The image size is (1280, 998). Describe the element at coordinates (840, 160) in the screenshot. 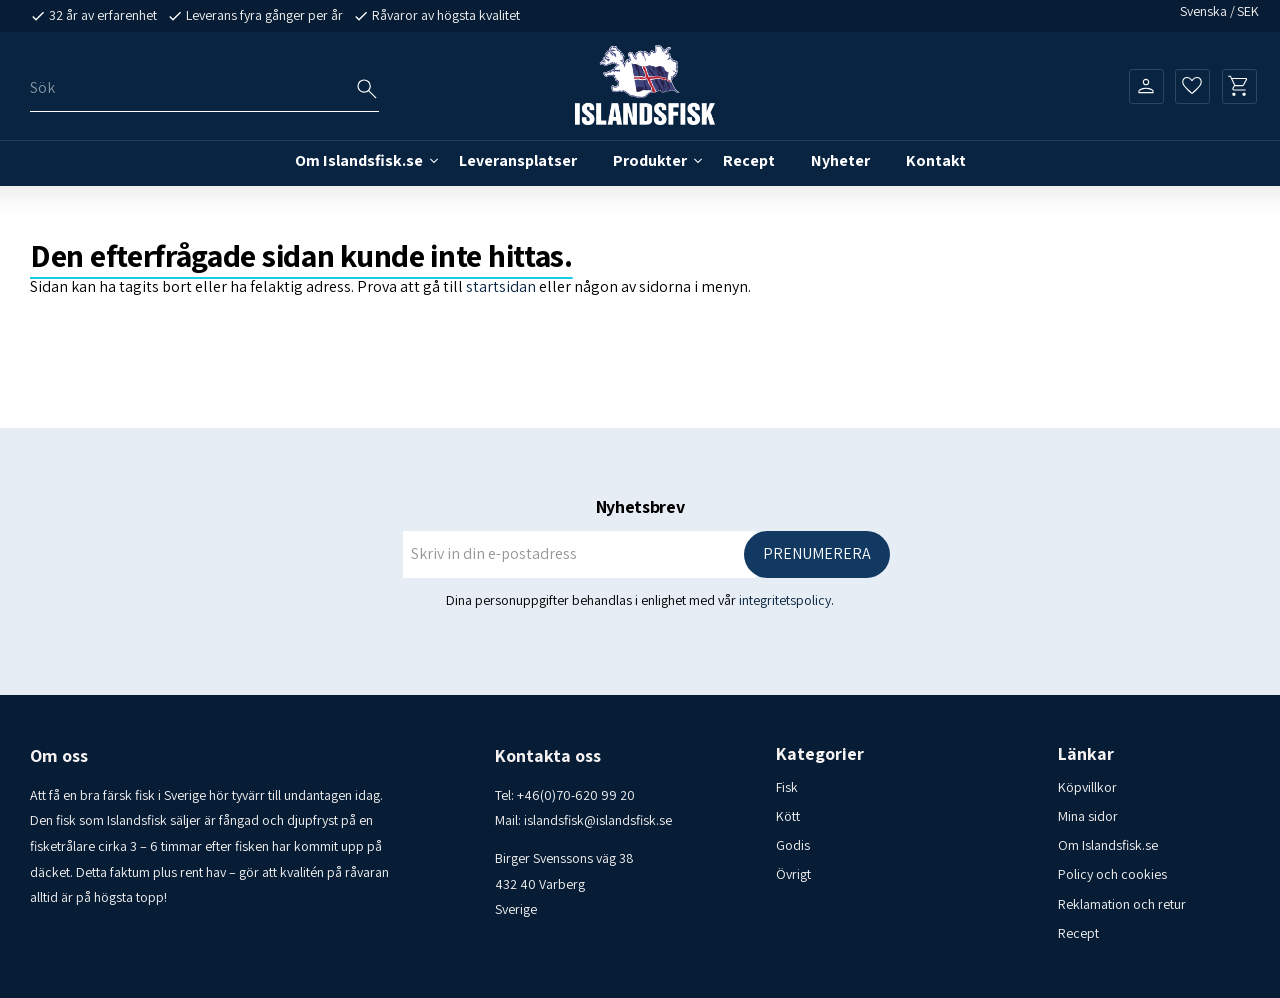

I see `Nyheter [menuitem]` at that location.